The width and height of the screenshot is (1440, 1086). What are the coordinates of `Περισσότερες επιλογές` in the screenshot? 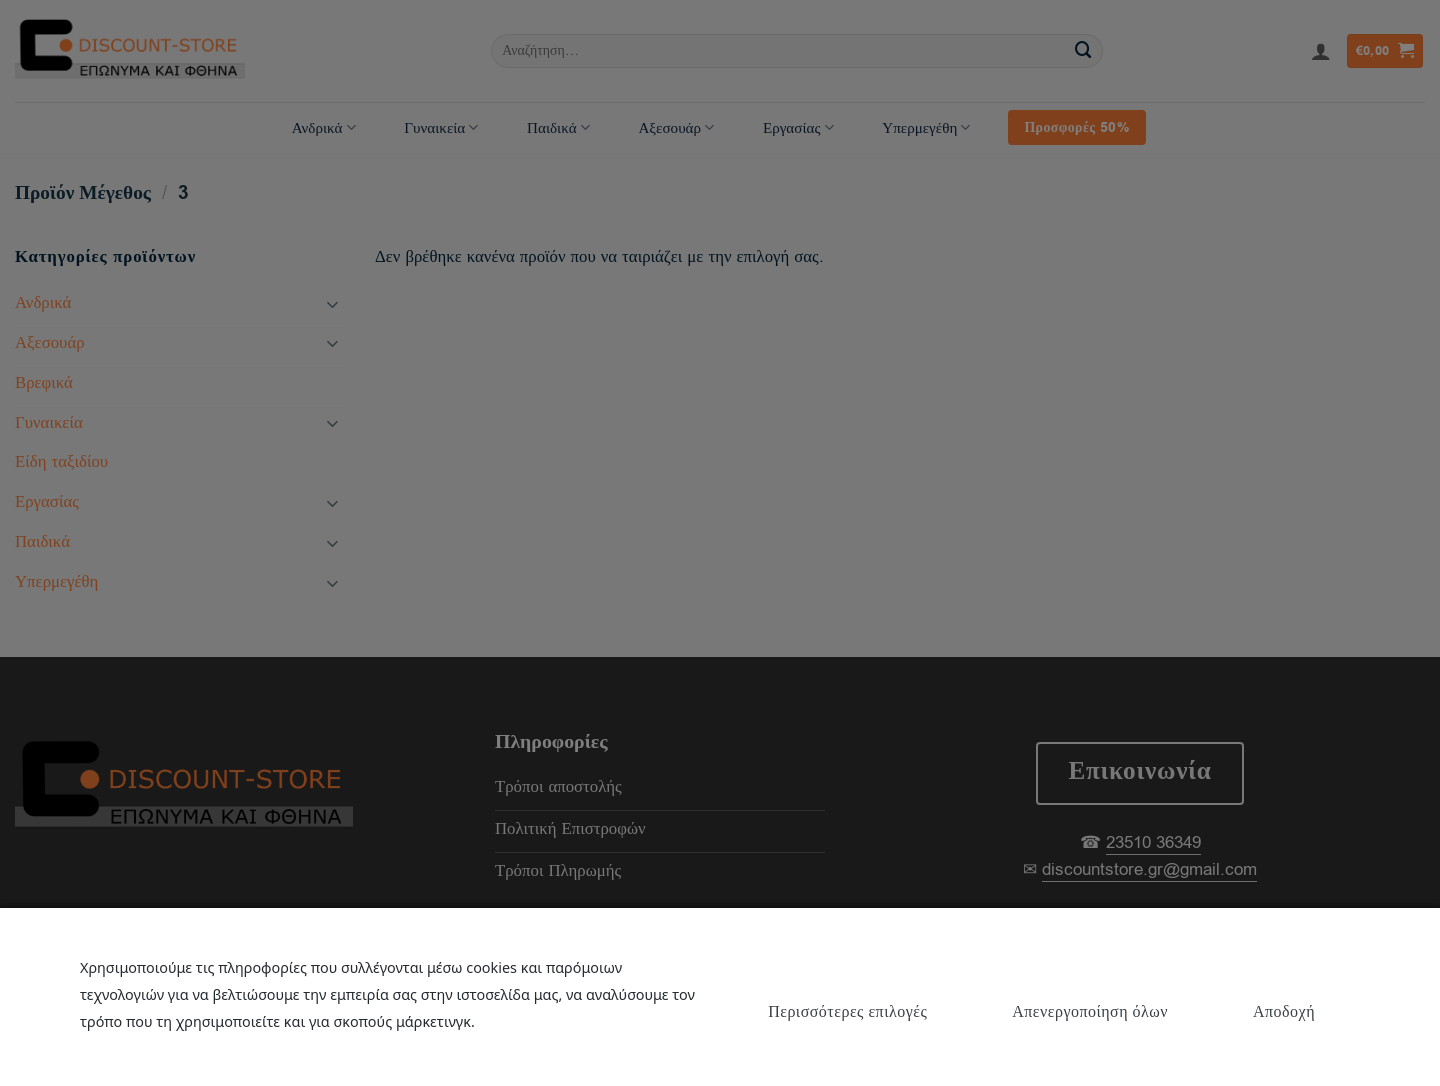 It's located at (847, 1012).